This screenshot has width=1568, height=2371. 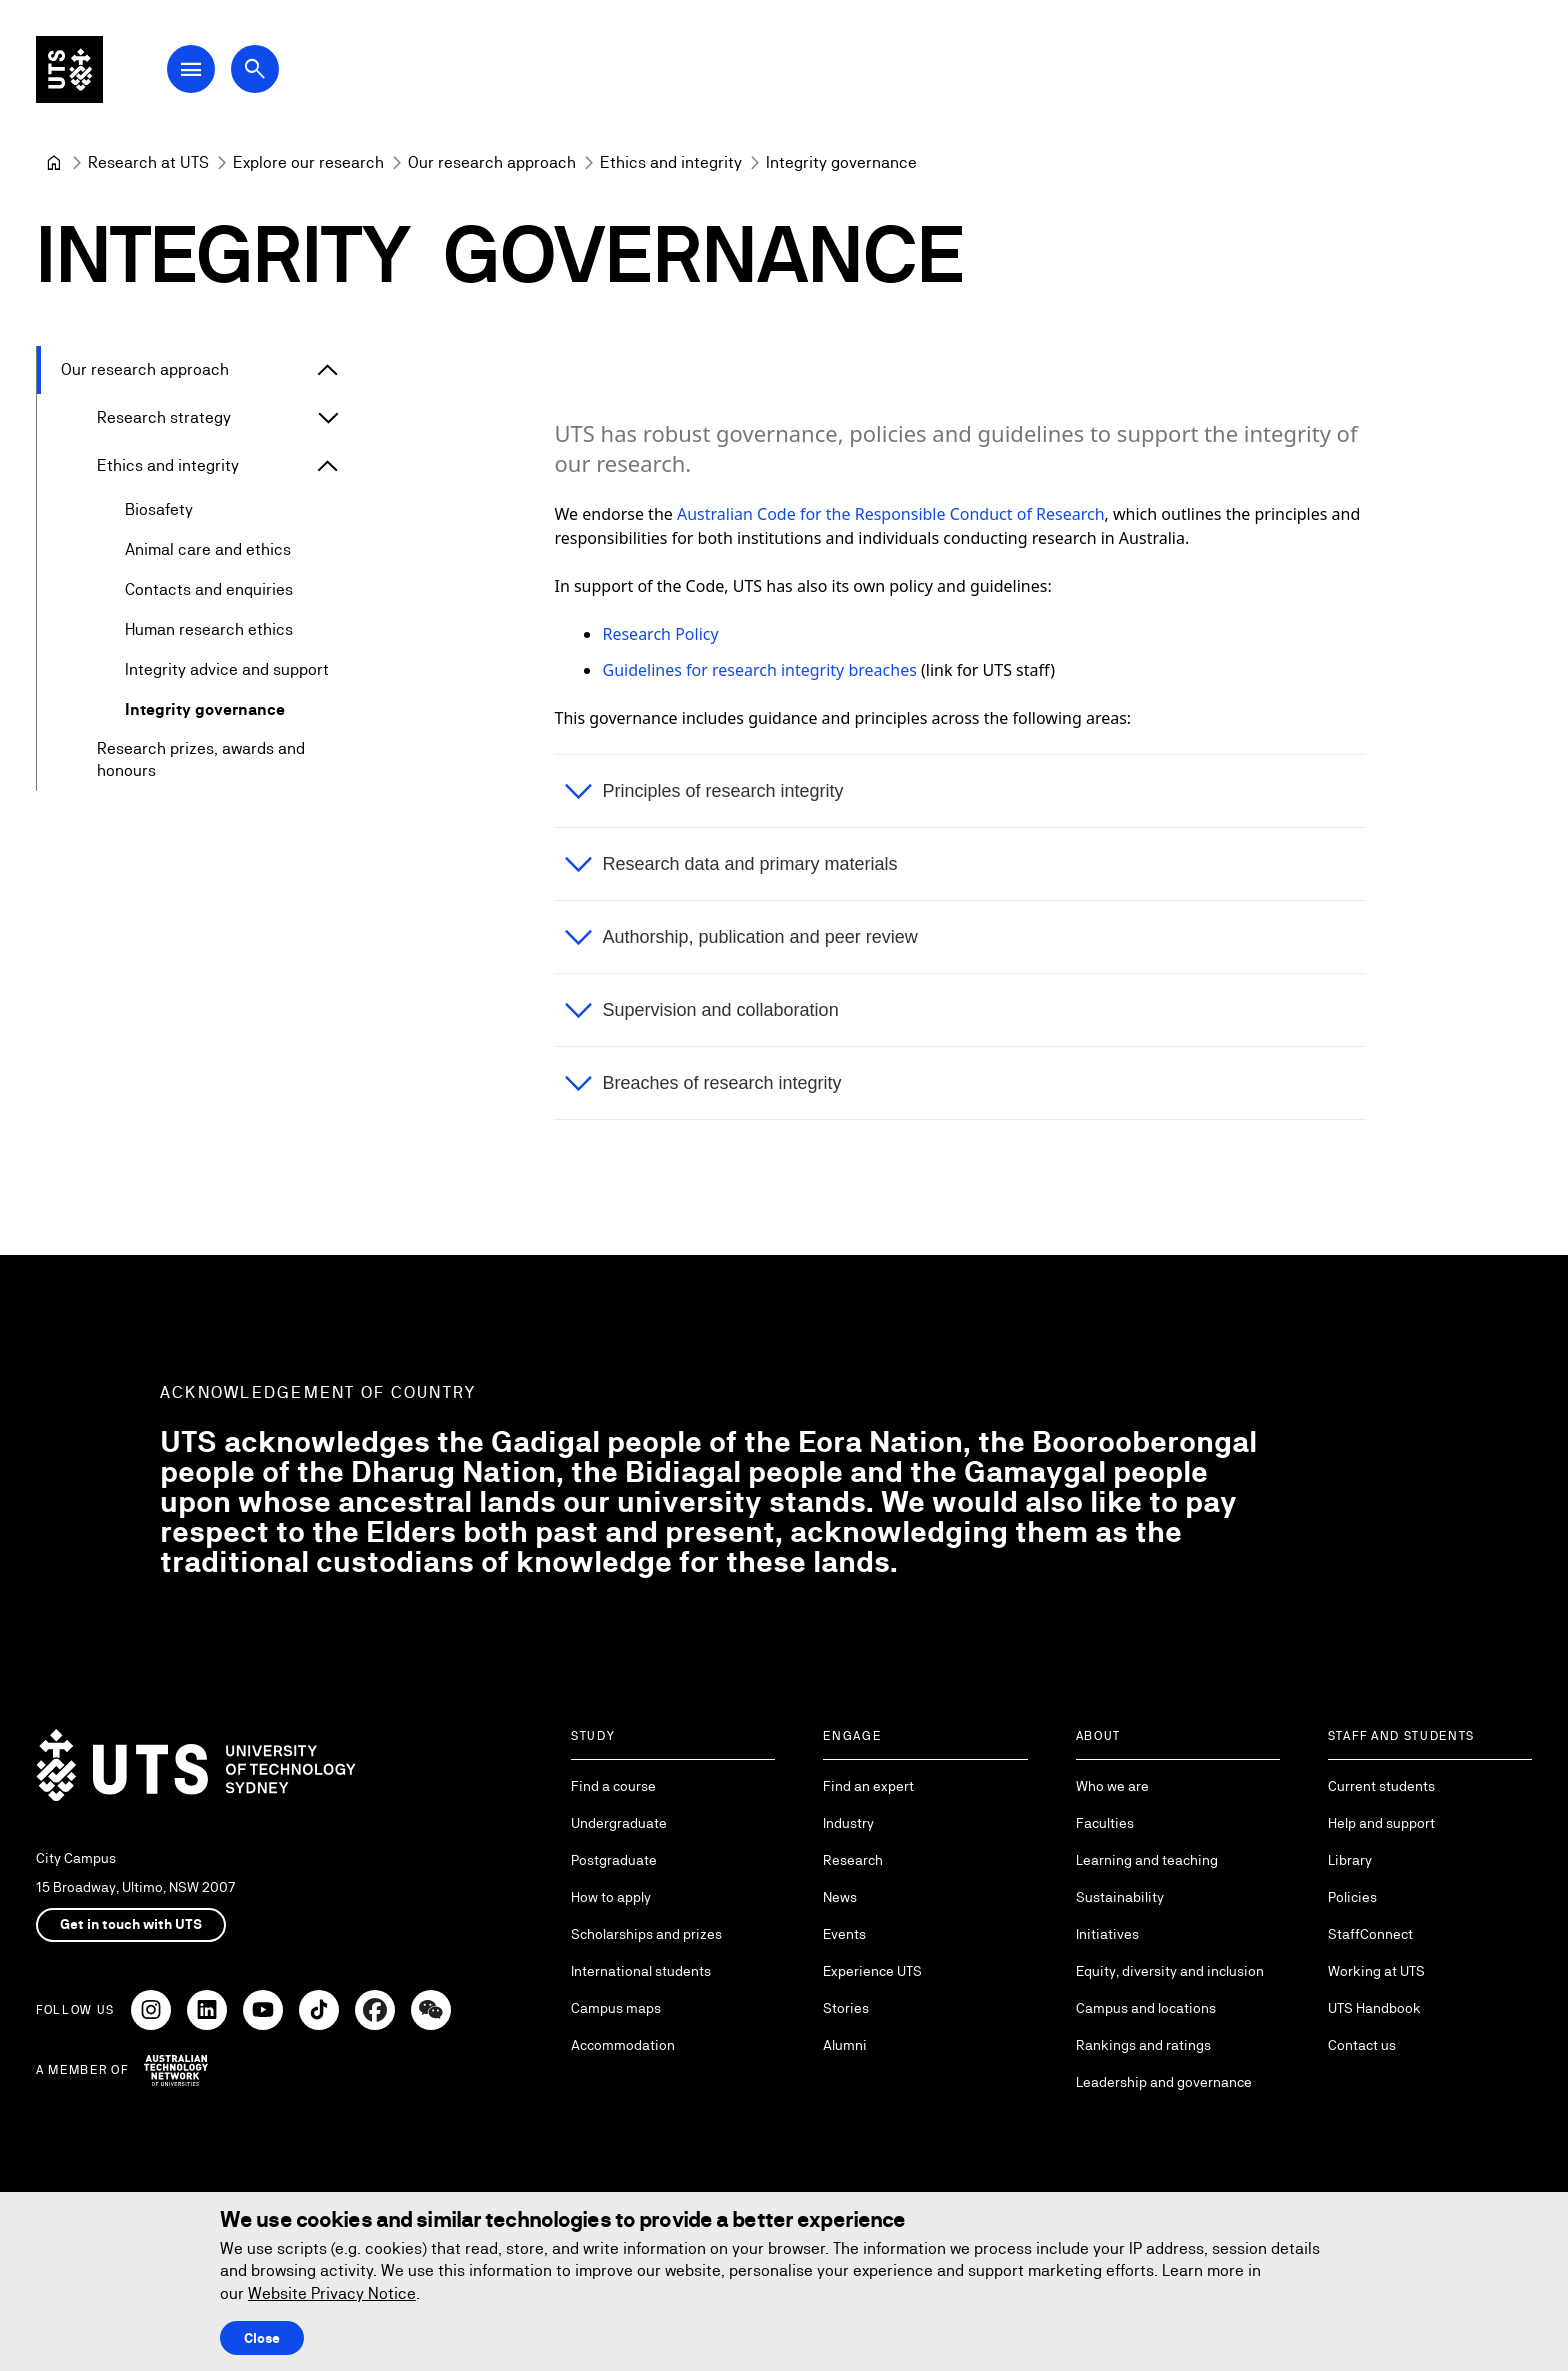 What do you see at coordinates (641, 1971) in the screenshot?
I see `International students` at bounding box center [641, 1971].